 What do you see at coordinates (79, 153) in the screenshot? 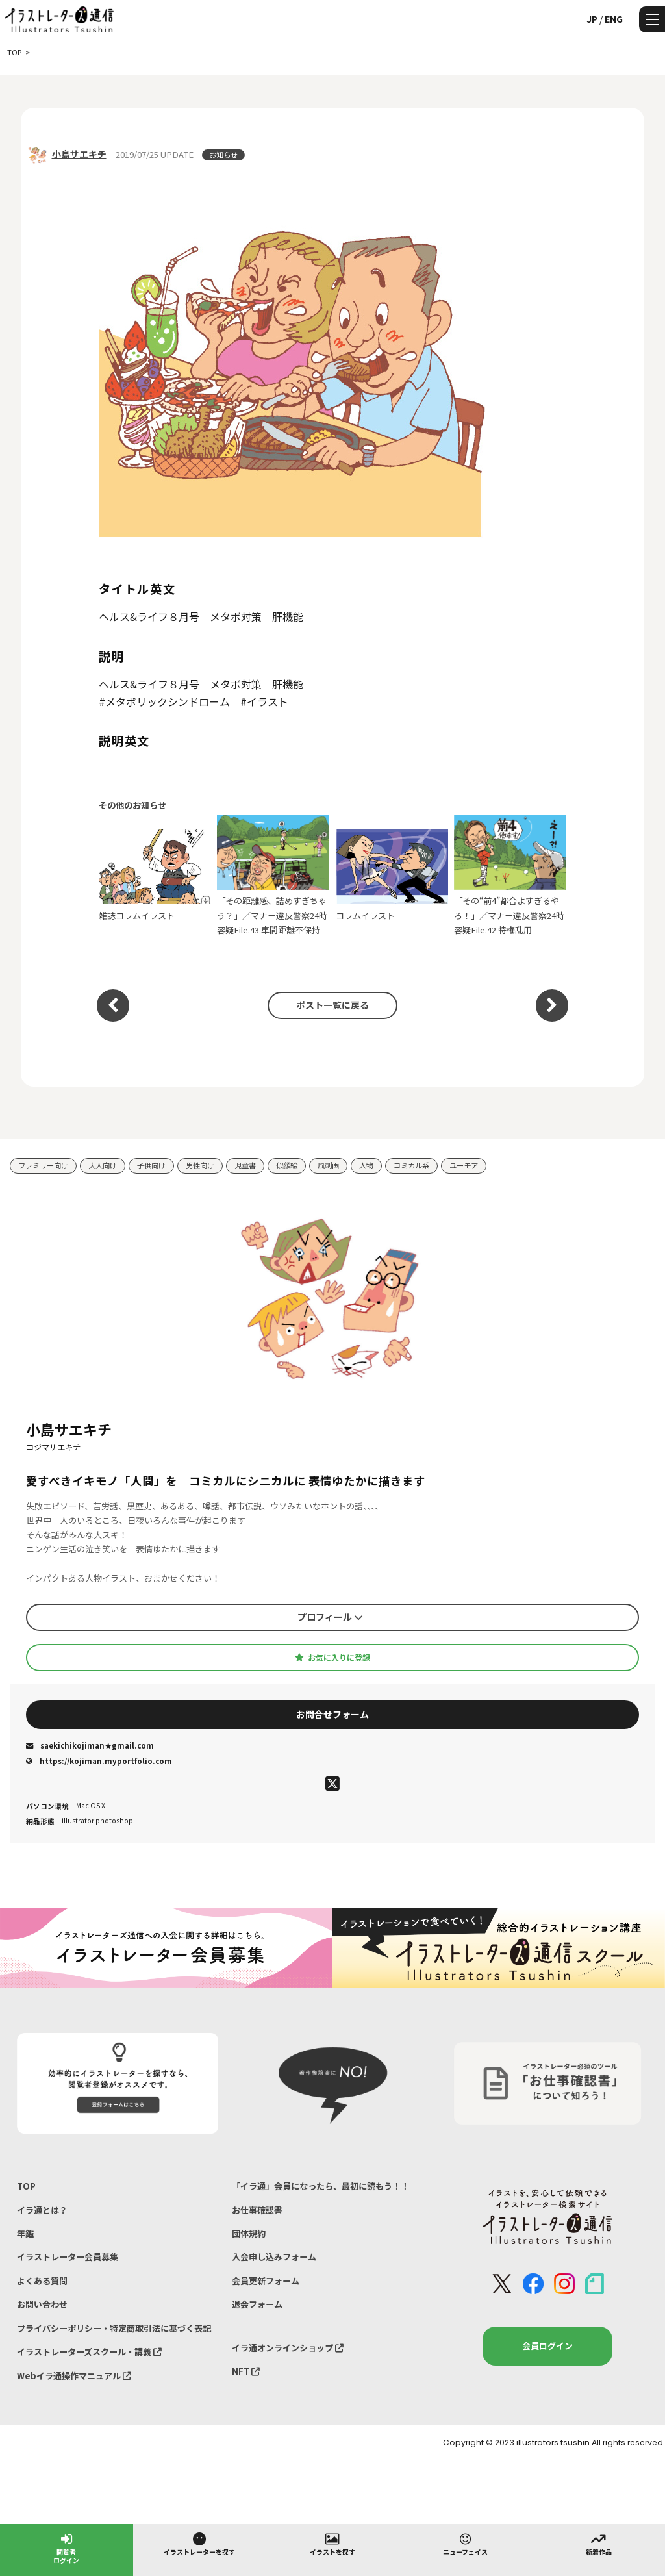
I see `小島サエキチ` at bounding box center [79, 153].